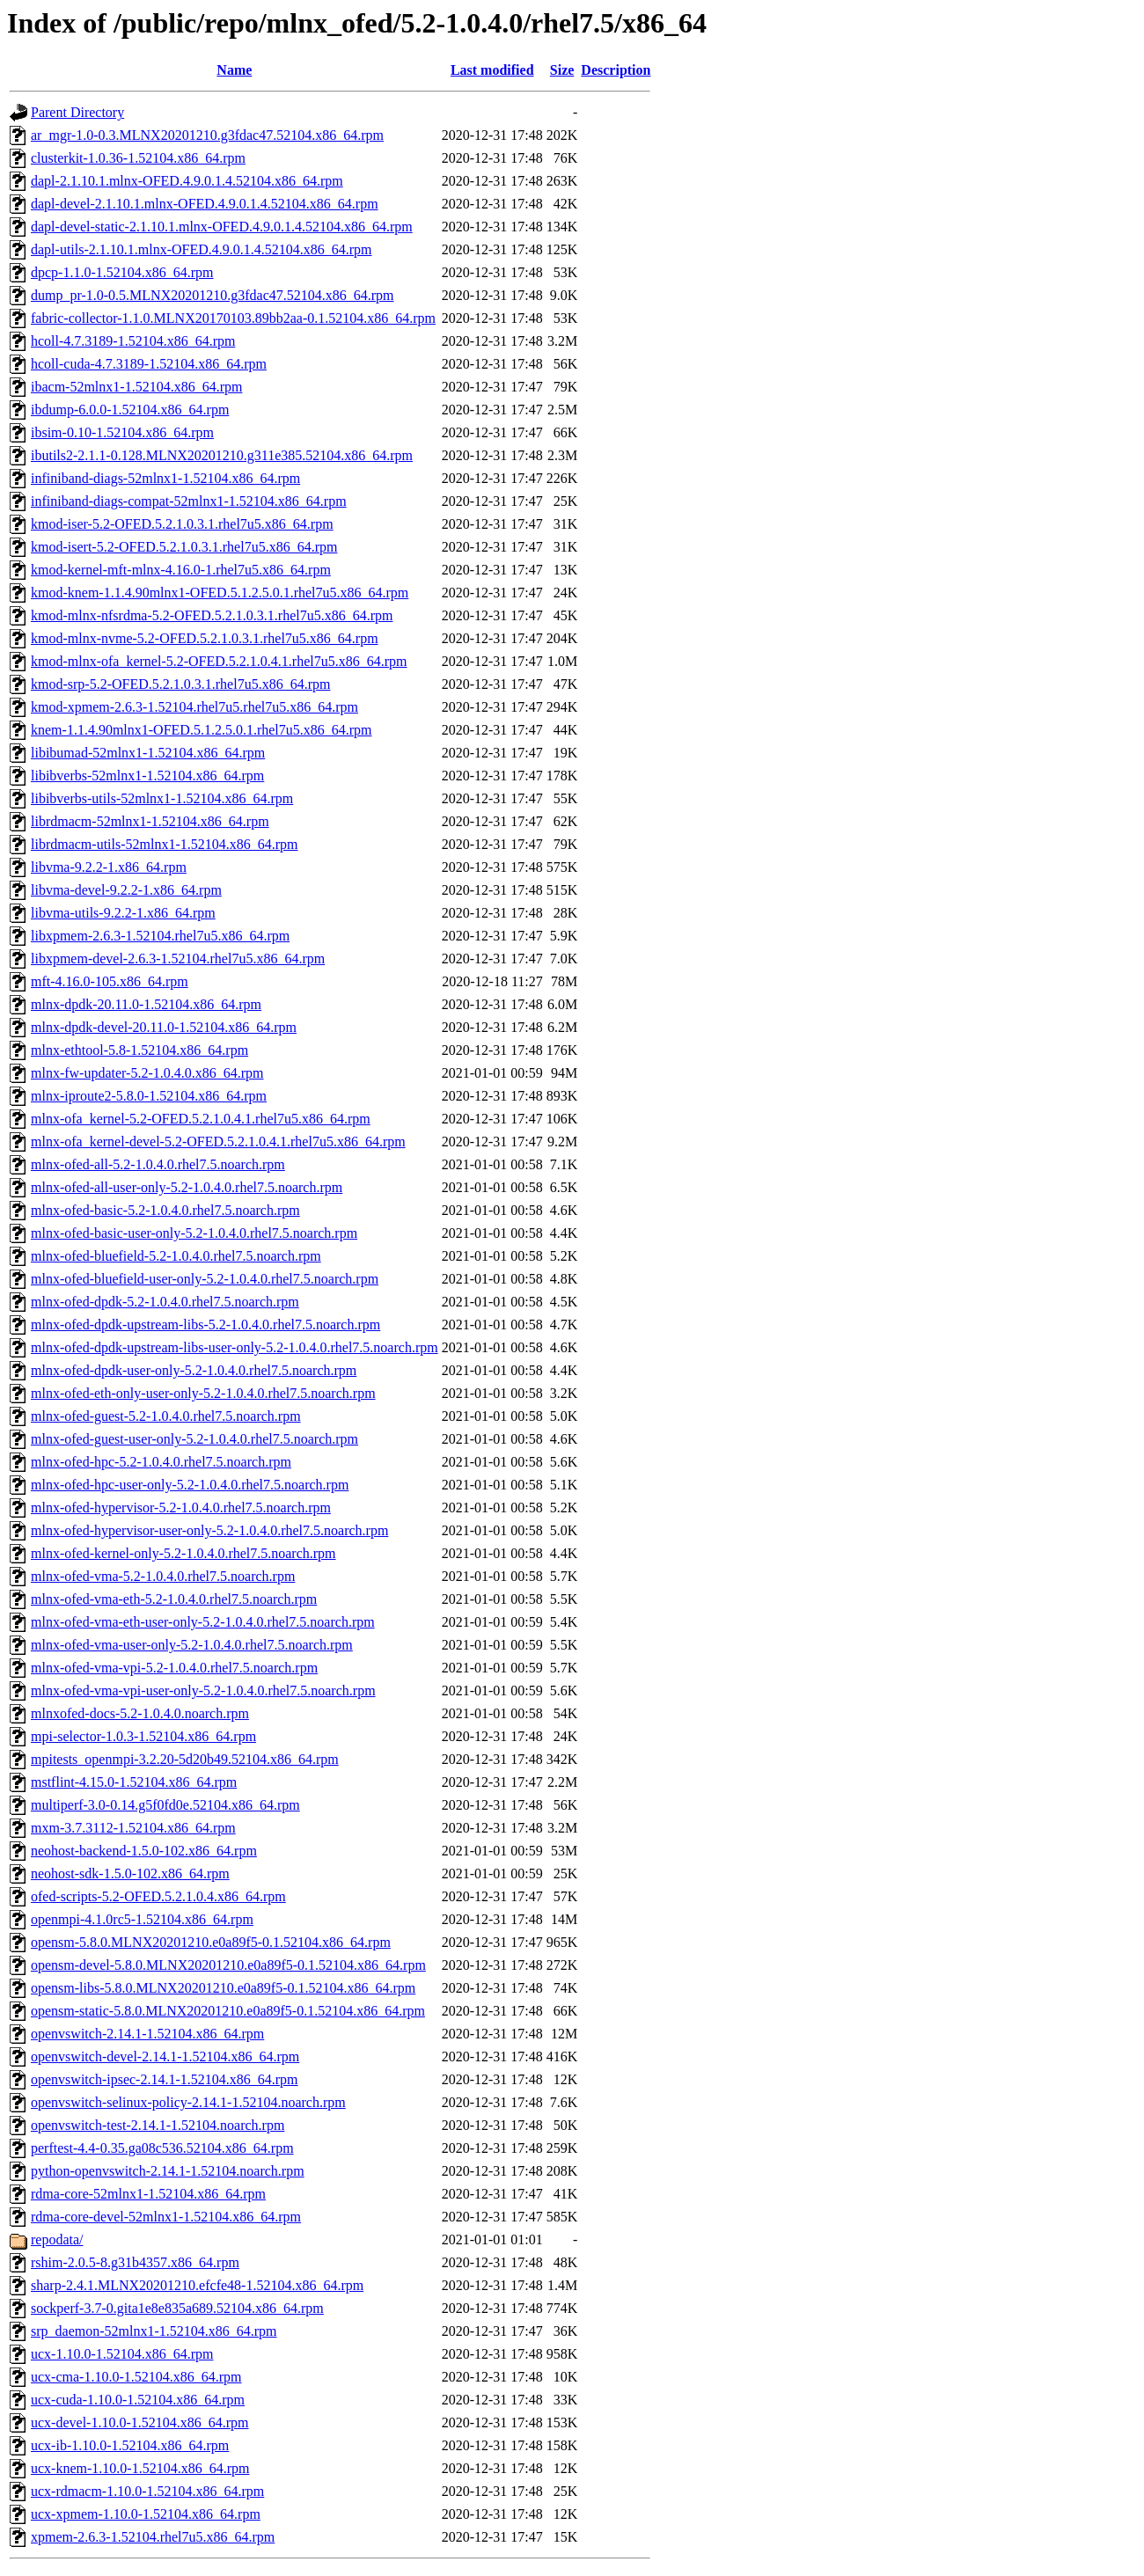 This screenshot has height=2576, width=1144. What do you see at coordinates (178, 958) in the screenshot?
I see `libxpmem-devel-2.6.3-1.52104.rhel7u5.x86_64.rpm` at bounding box center [178, 958].